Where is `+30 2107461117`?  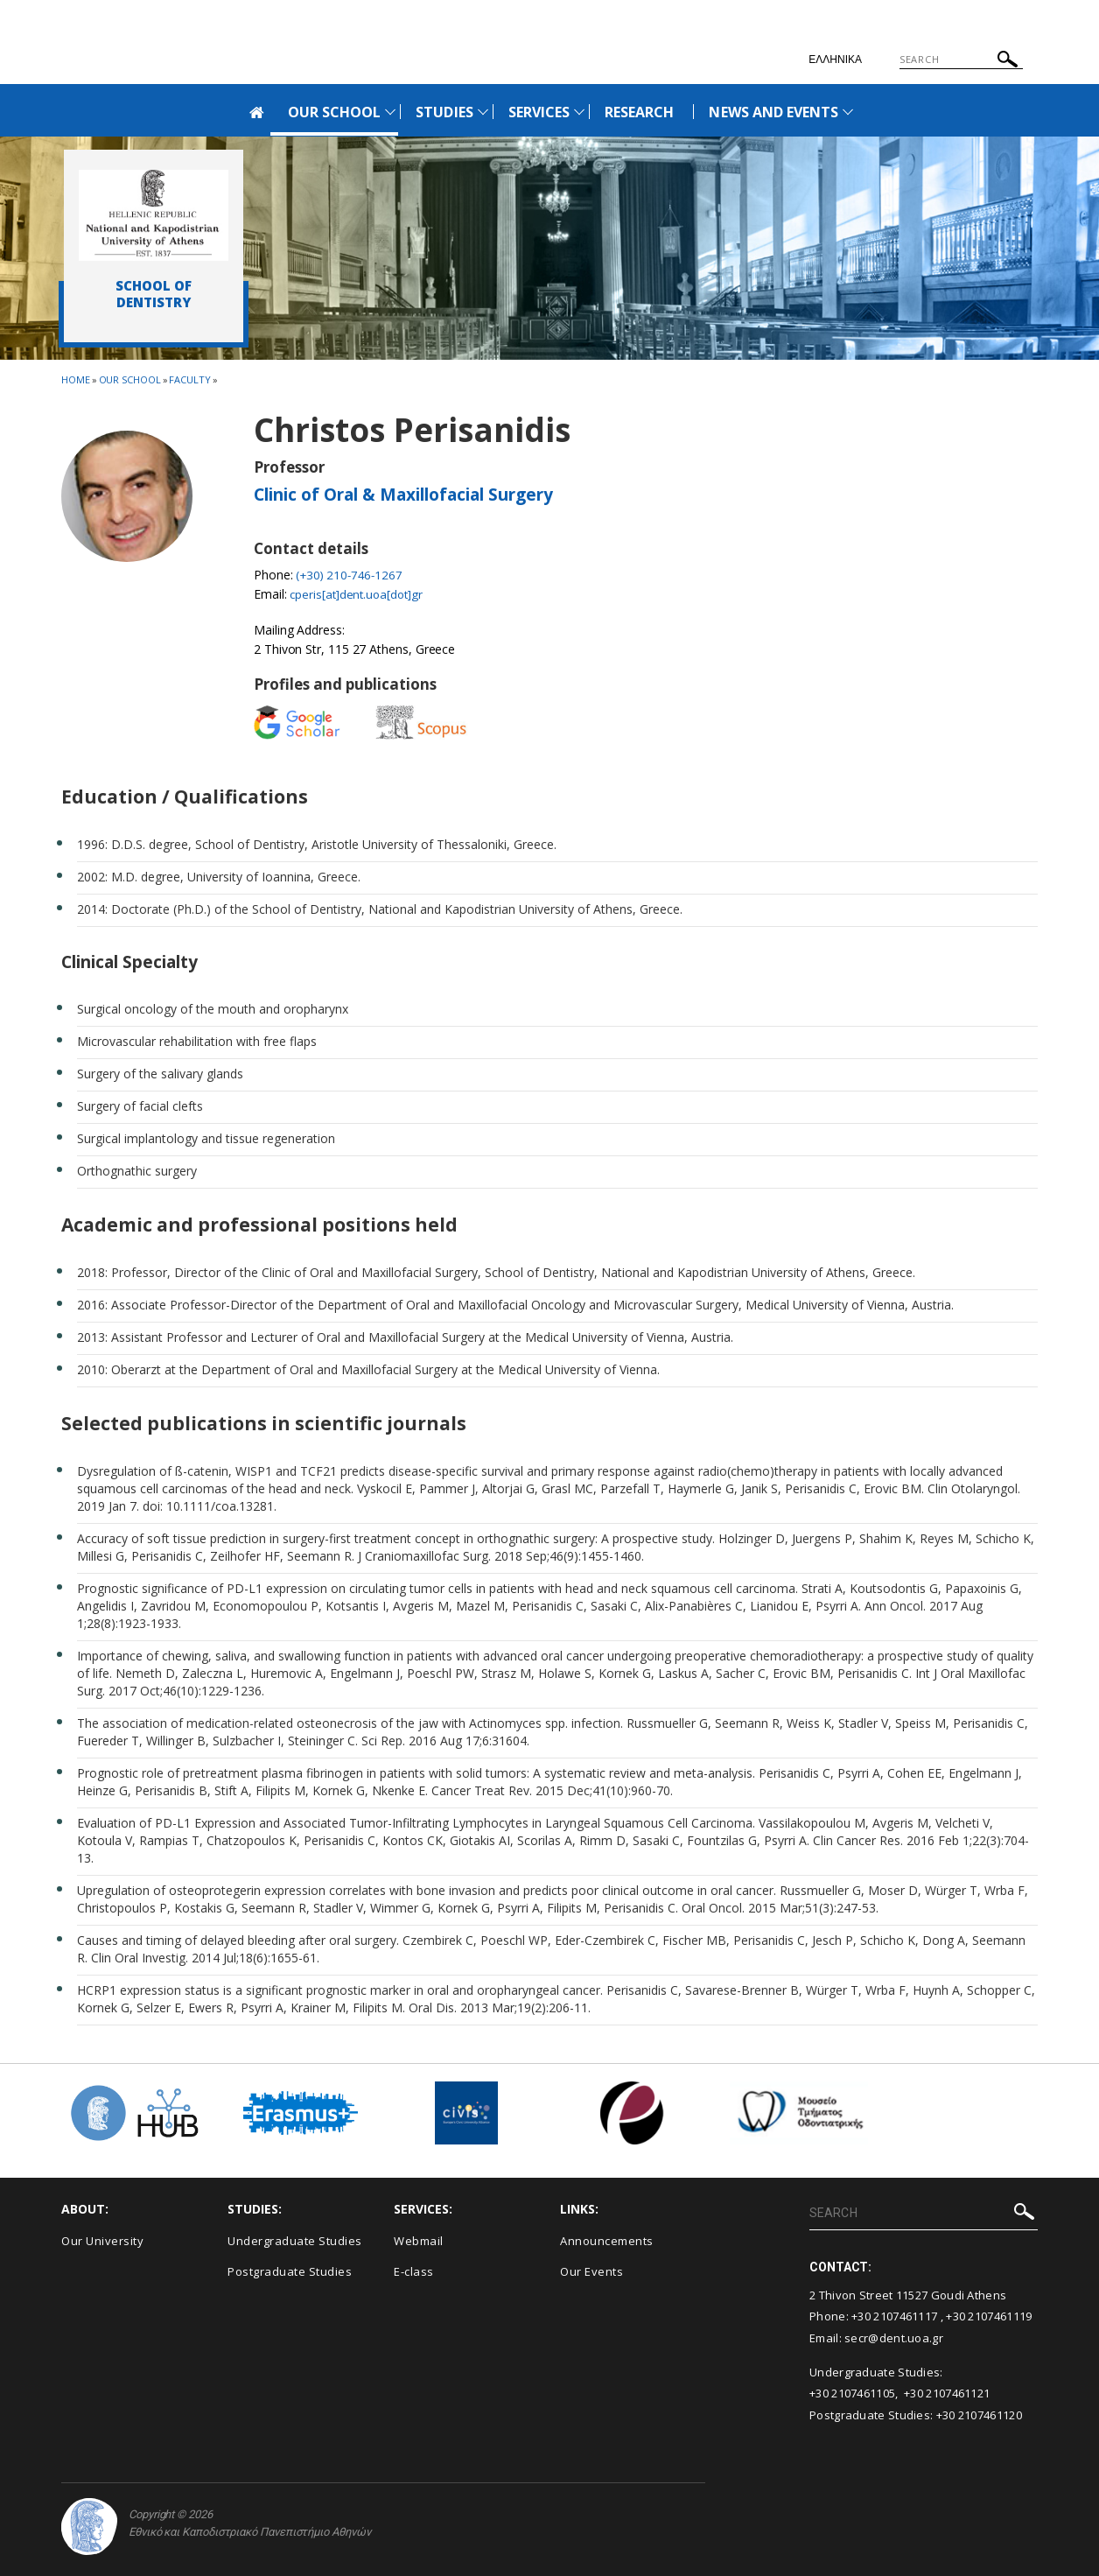
+30 2107461117 is located at coordinates (894, 2316).